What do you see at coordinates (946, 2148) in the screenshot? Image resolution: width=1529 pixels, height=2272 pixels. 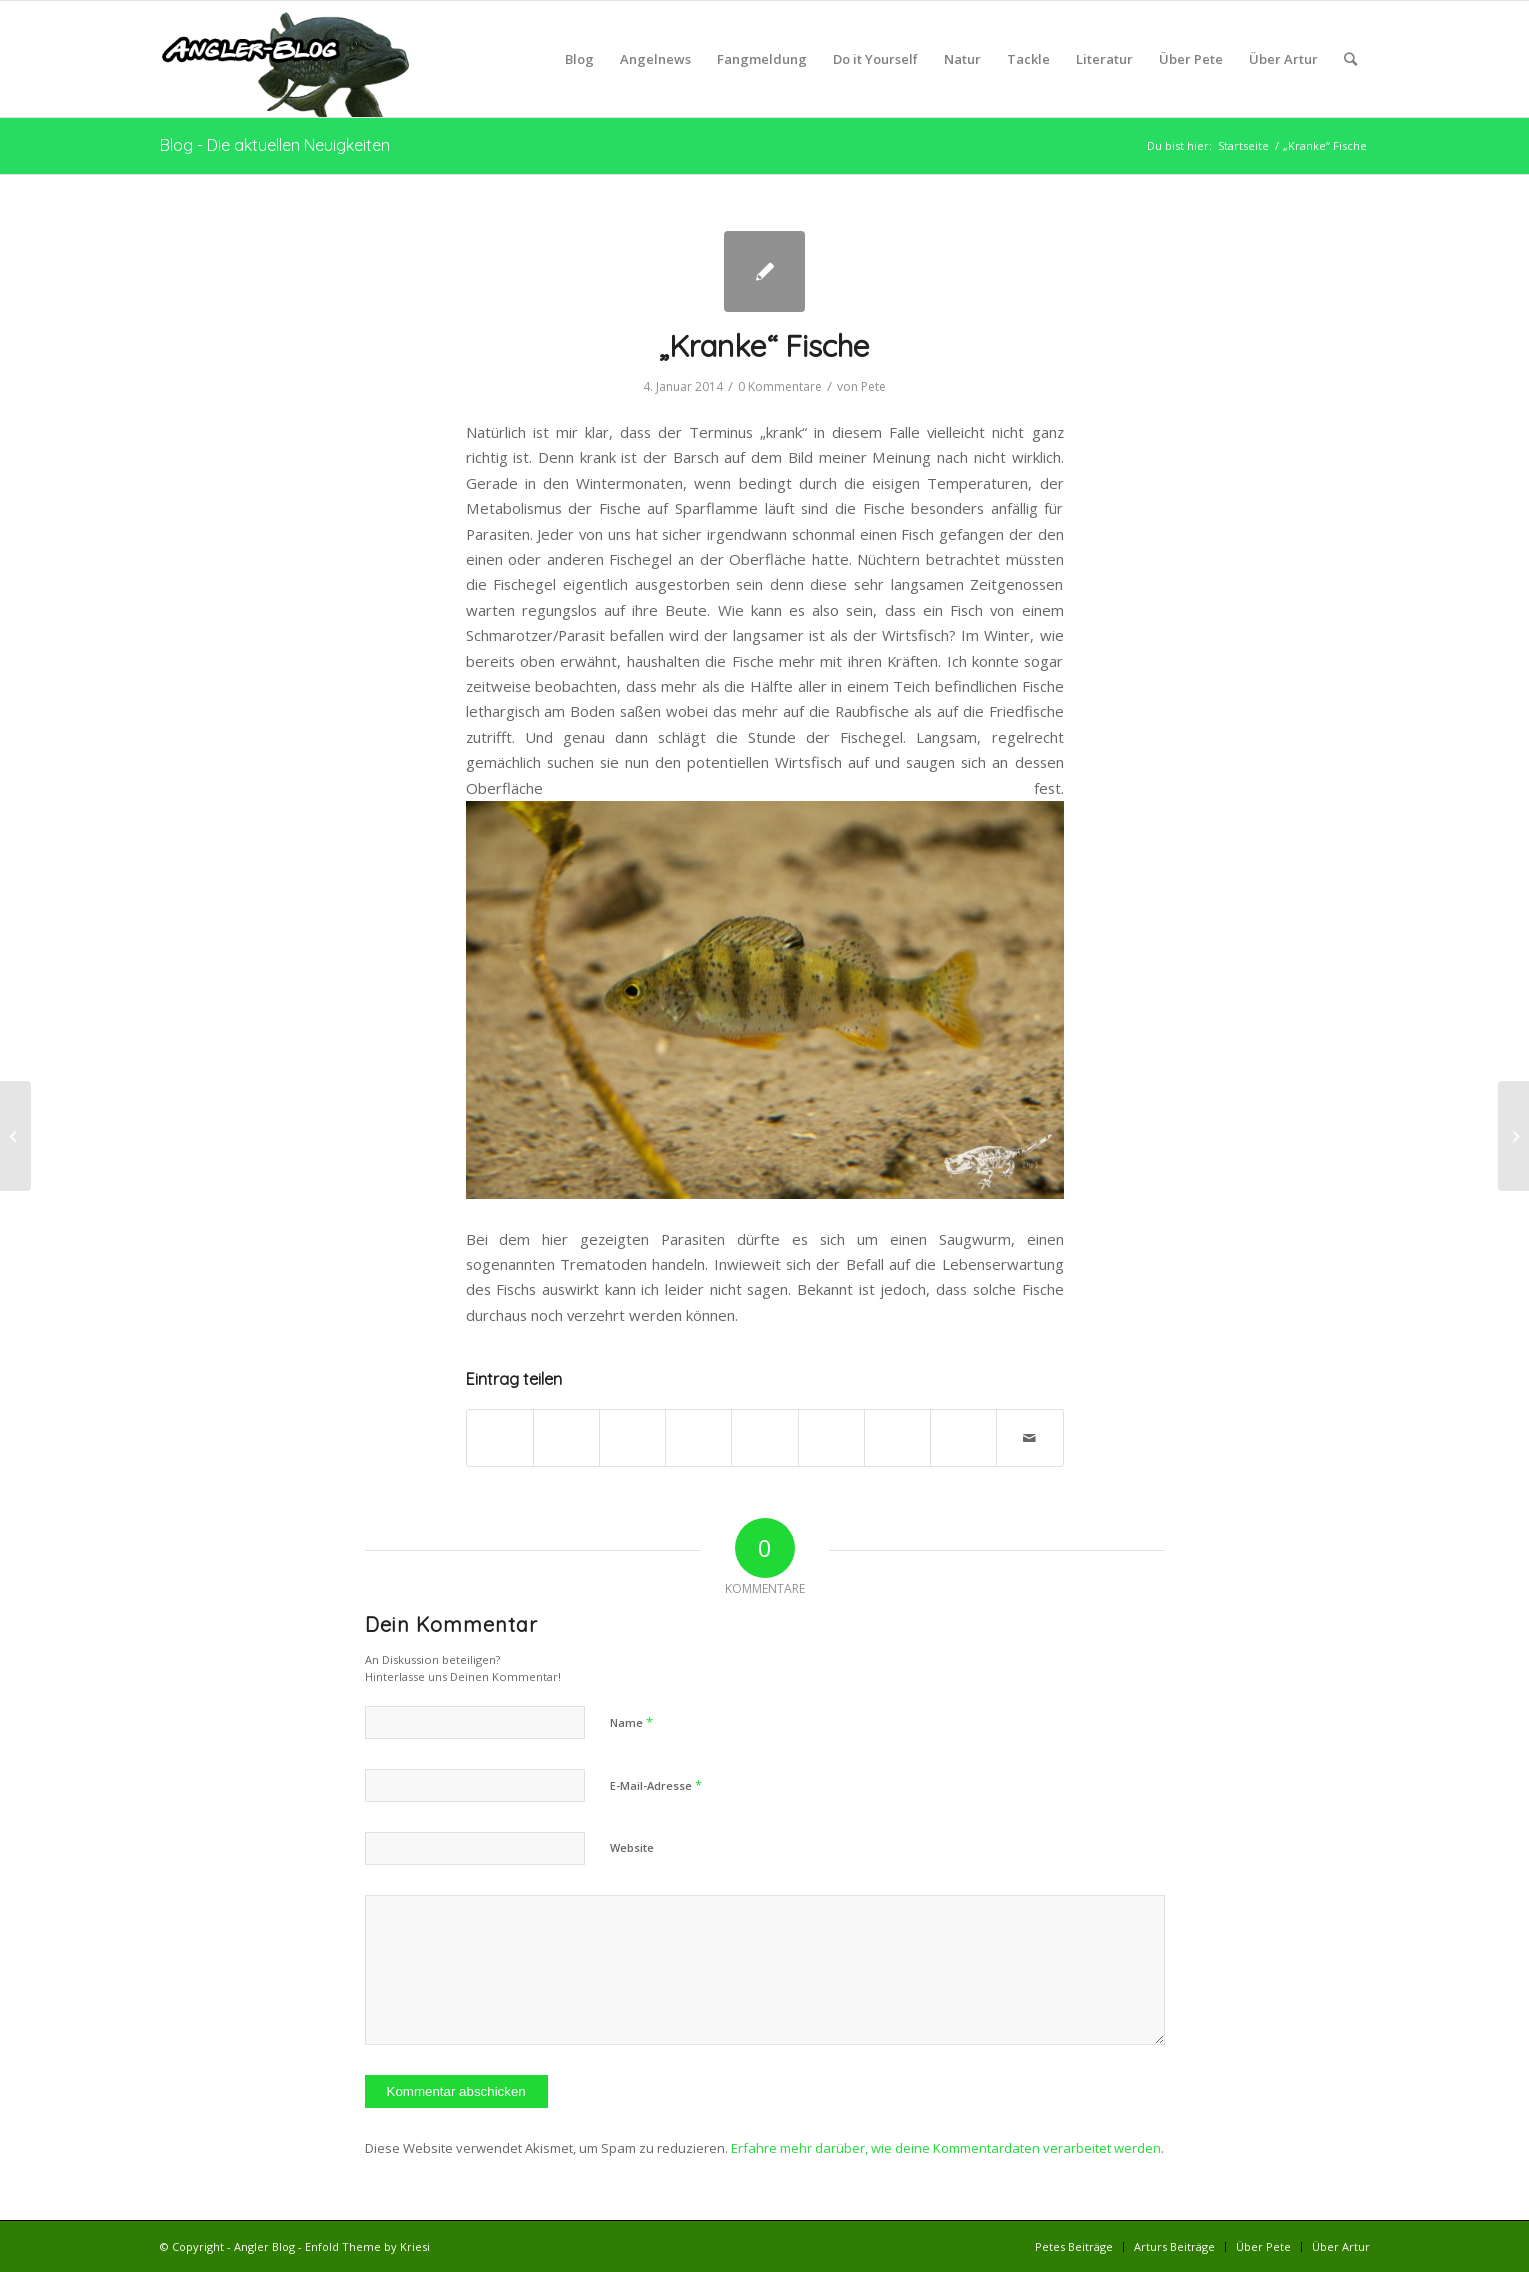 I see `Erfahre mehr darüber, wie deine Kommentardaten verarbeitet werden` at bounding box center [946, 2148].